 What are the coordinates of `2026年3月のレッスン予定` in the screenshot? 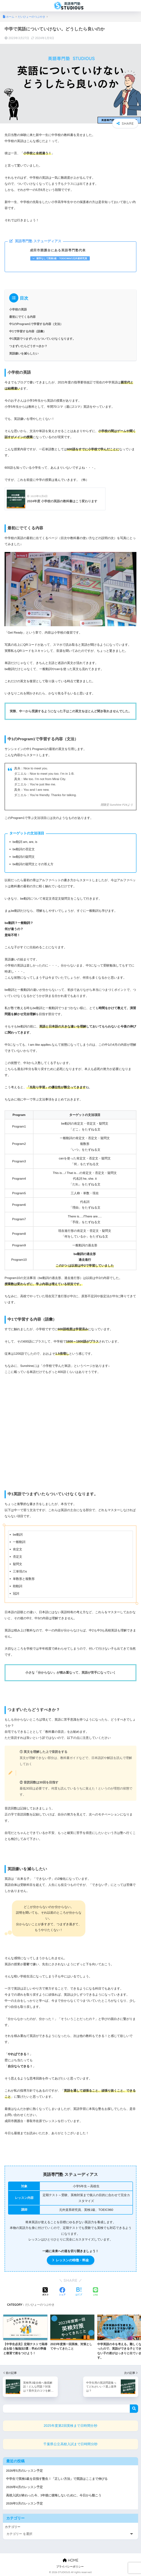 It's located at (24, 2503).